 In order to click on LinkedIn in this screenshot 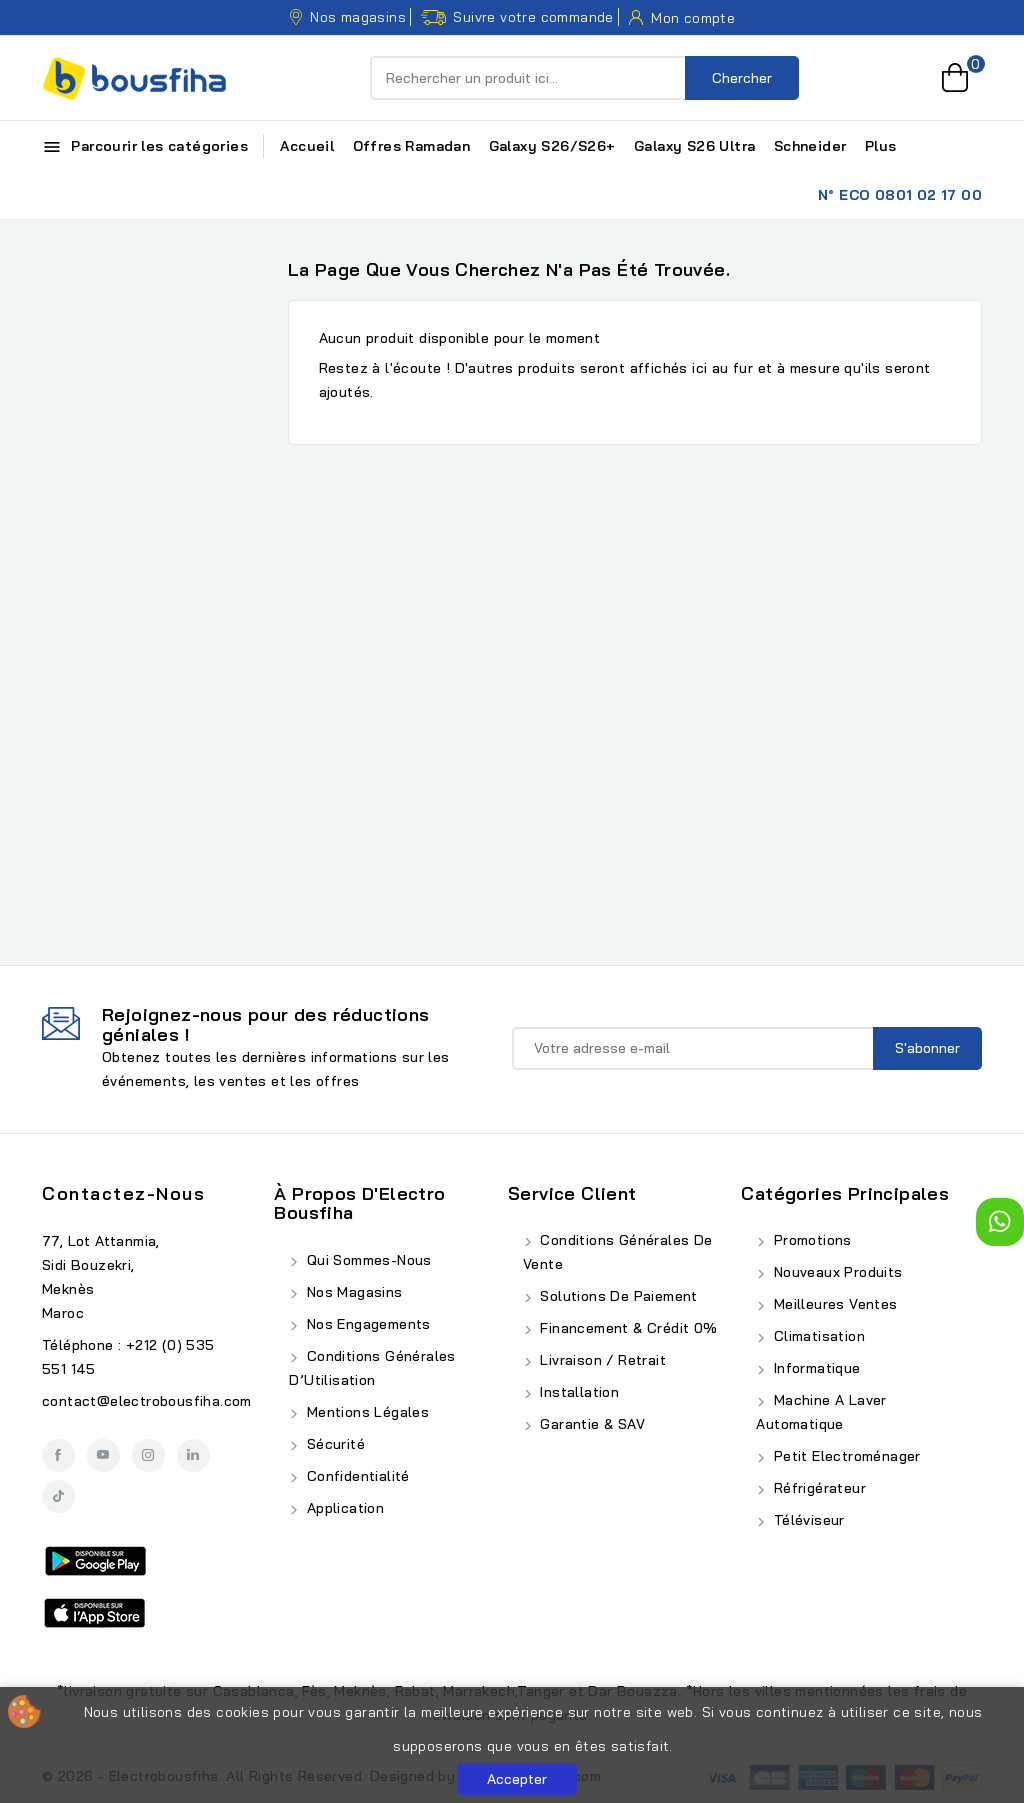, I will do `click(193, 1455)`.